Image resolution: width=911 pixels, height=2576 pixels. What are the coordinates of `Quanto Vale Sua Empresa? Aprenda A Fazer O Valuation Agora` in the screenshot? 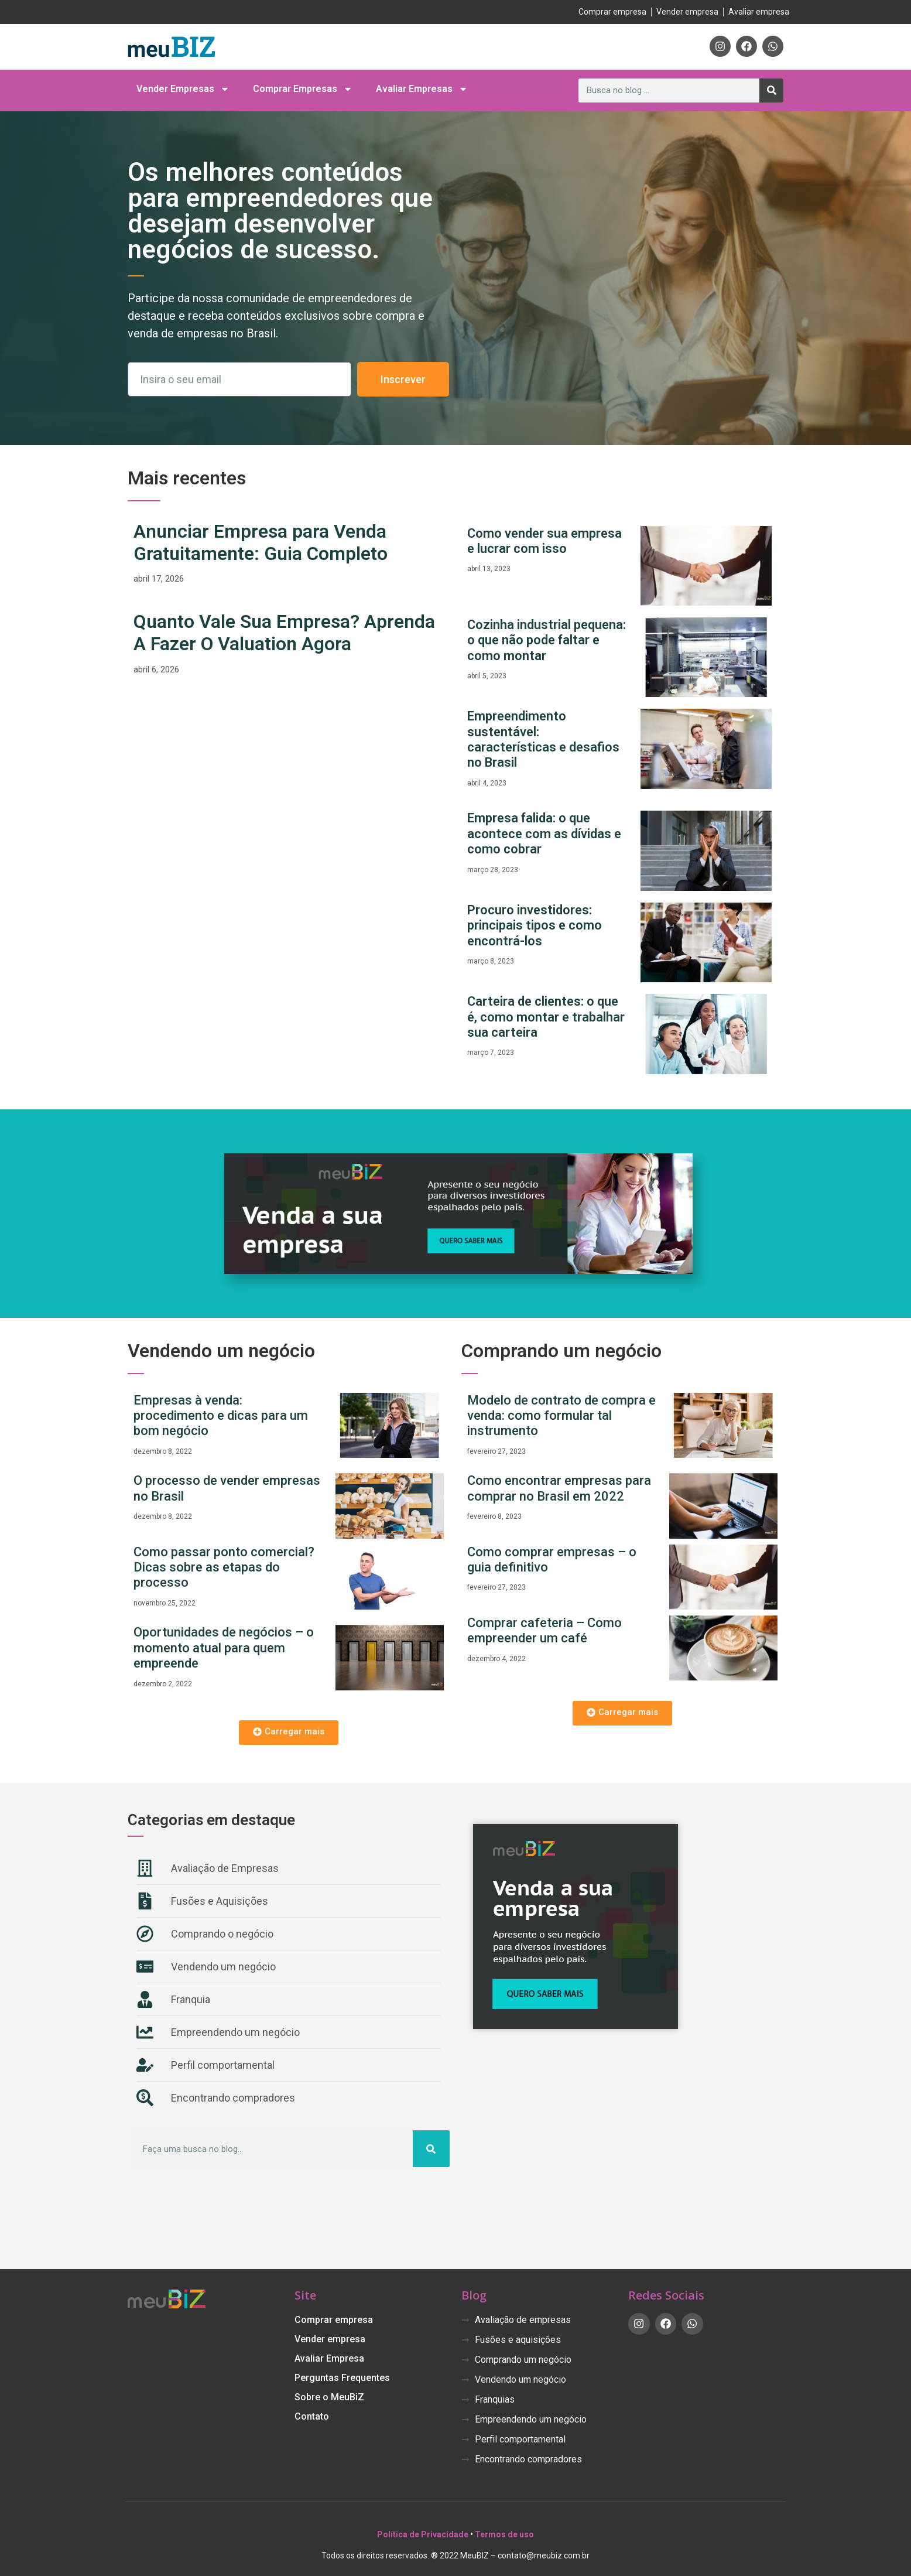 It's located at (284, 632).